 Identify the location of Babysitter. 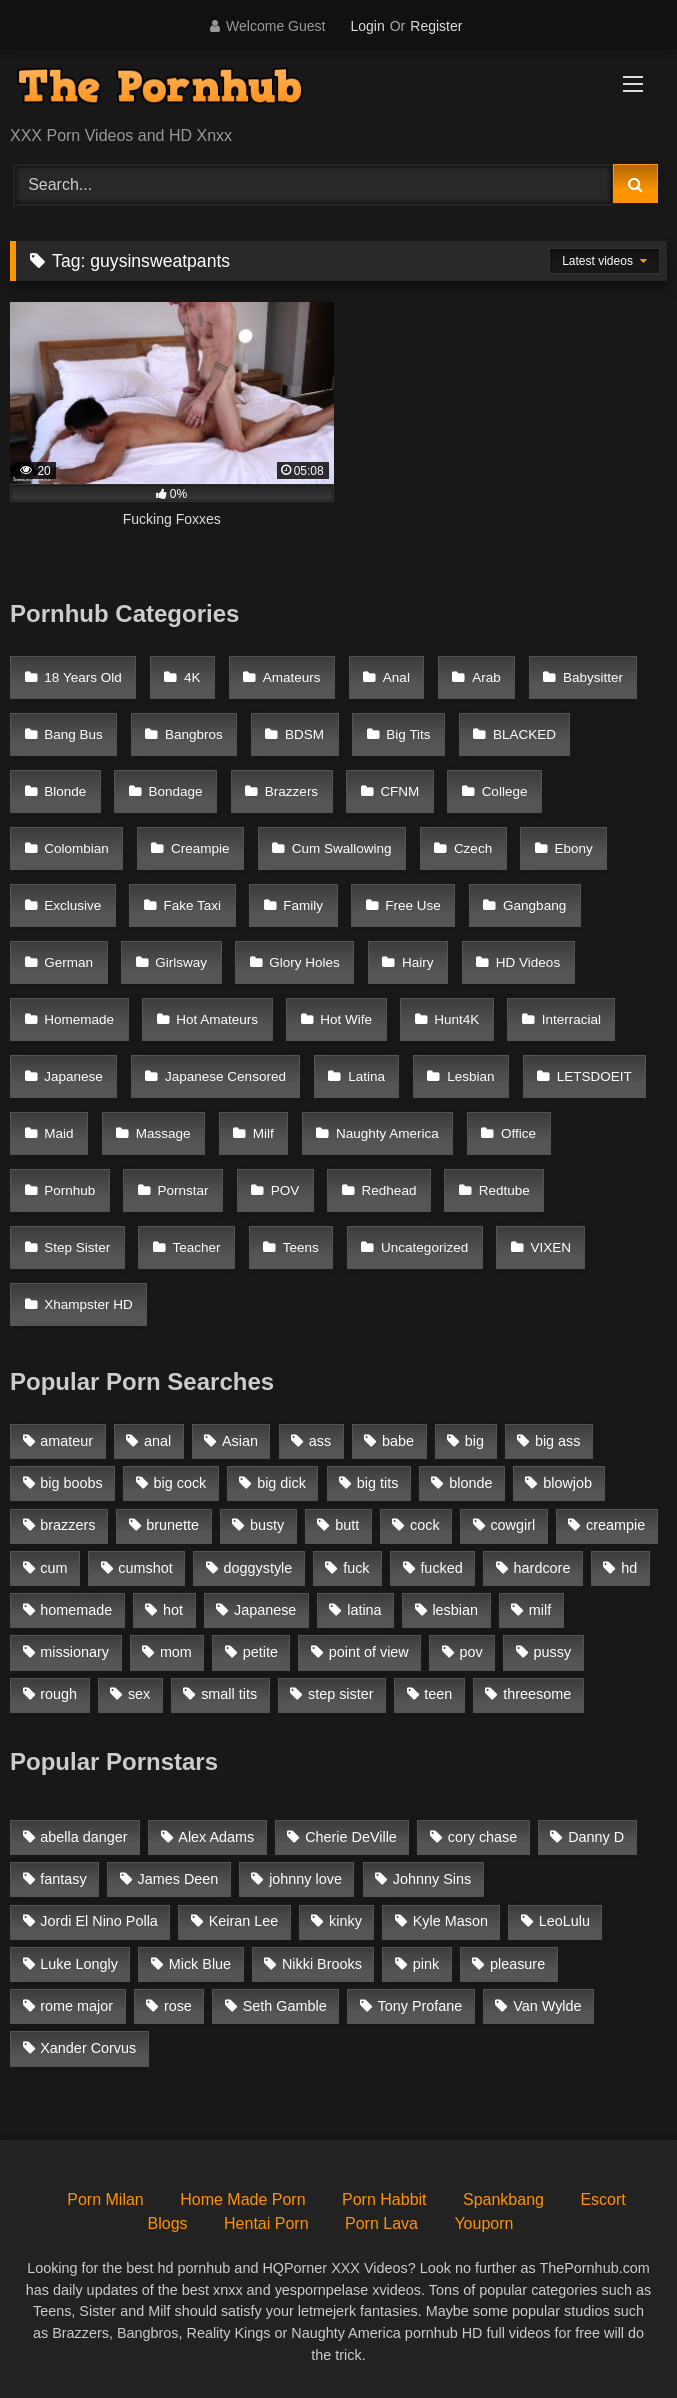
(593, 677).